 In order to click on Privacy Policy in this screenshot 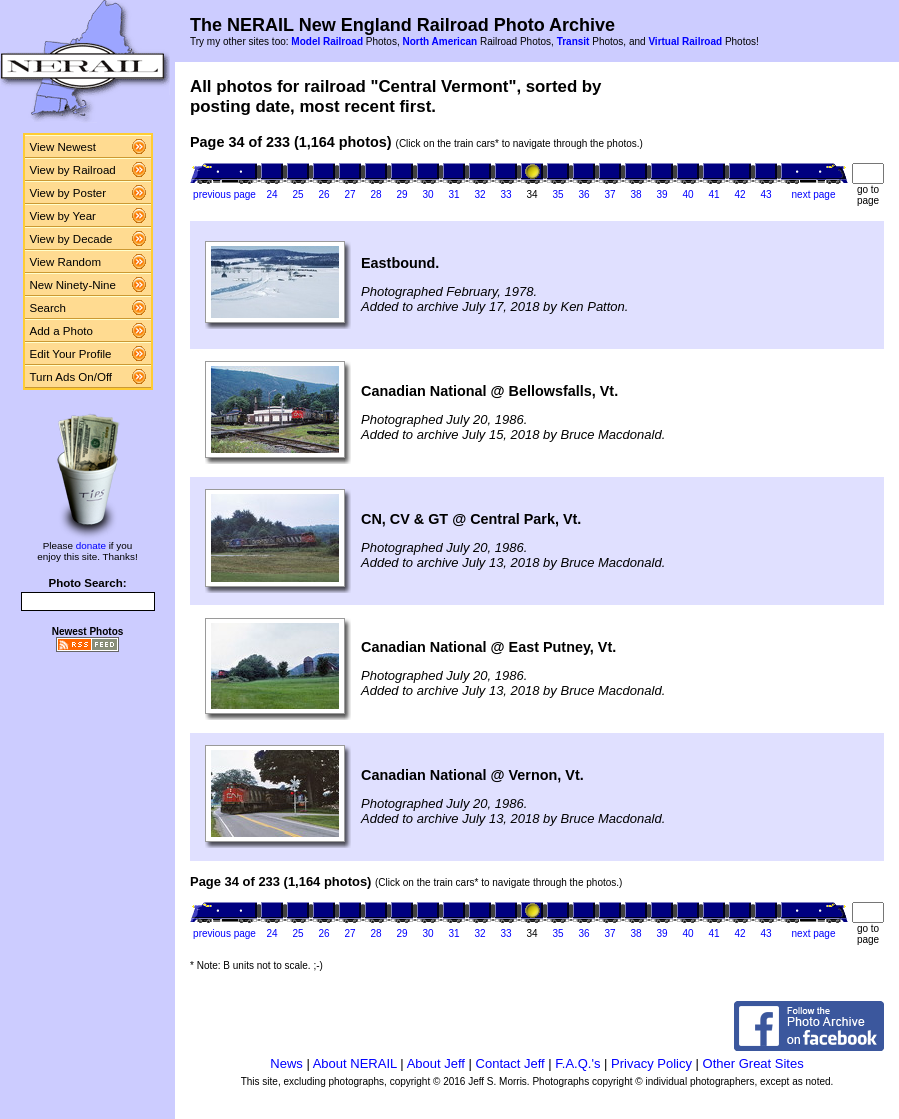, I will do `click(651, 1063)`.